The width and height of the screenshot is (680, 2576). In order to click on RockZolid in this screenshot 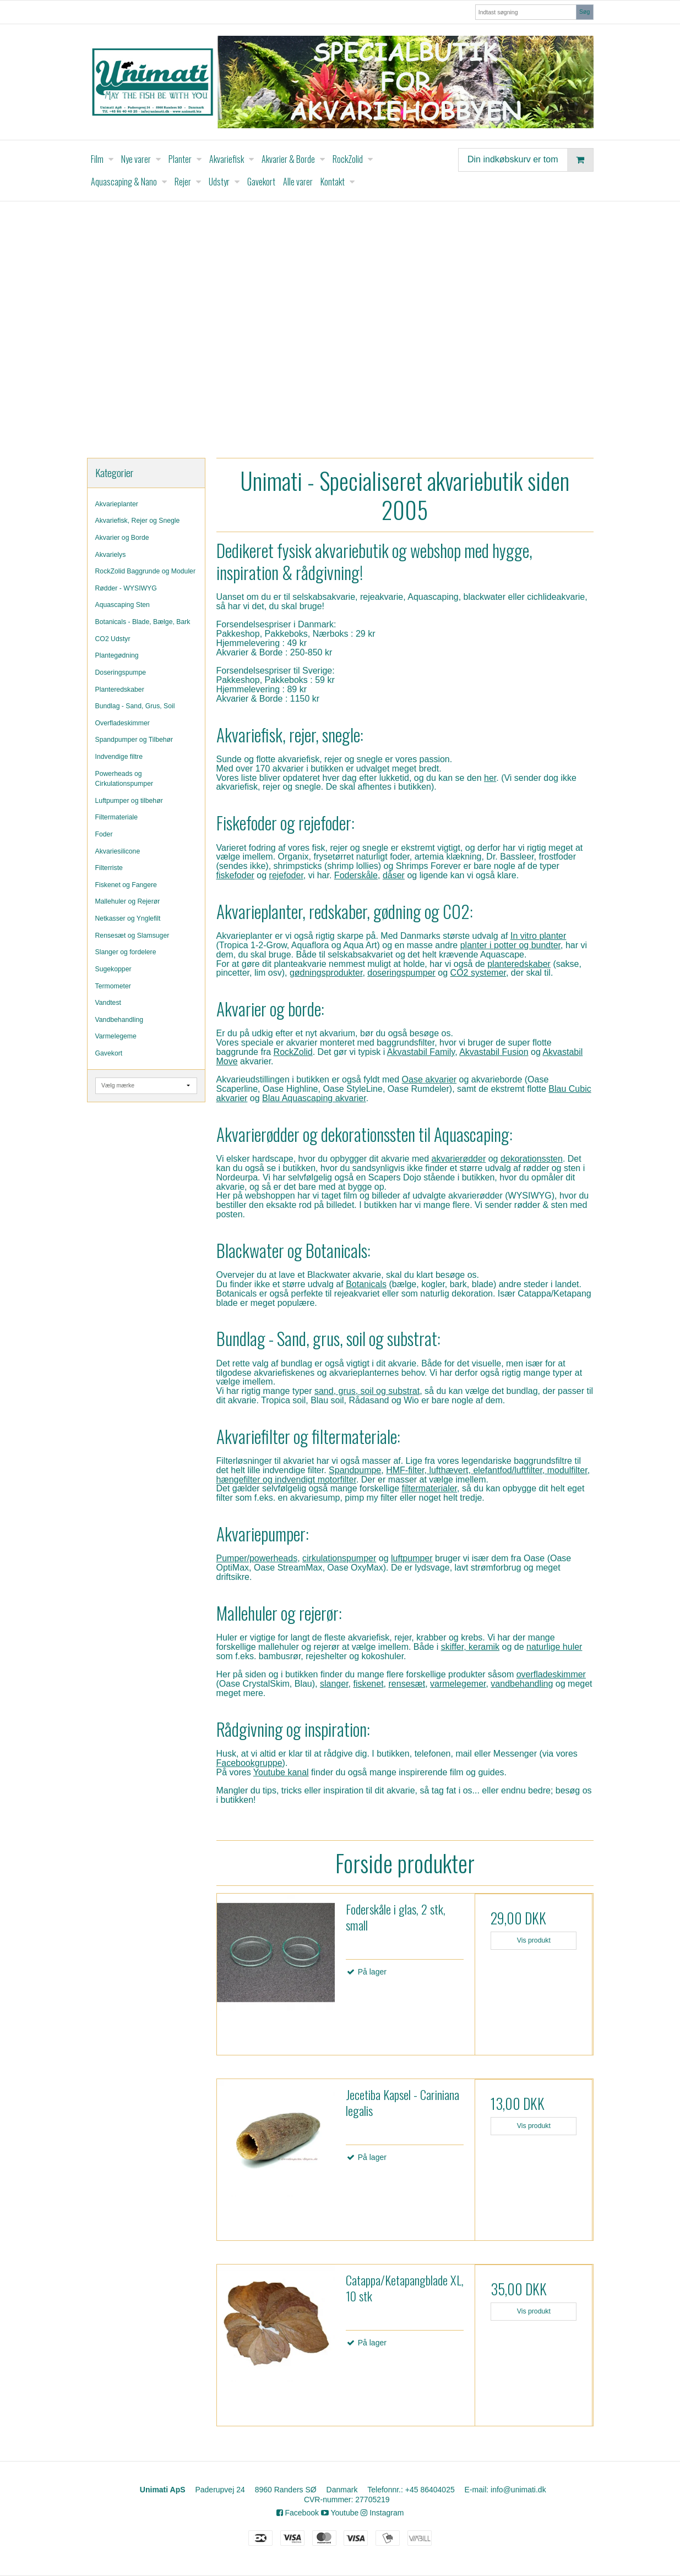, I will do `click(293, 1052)`.